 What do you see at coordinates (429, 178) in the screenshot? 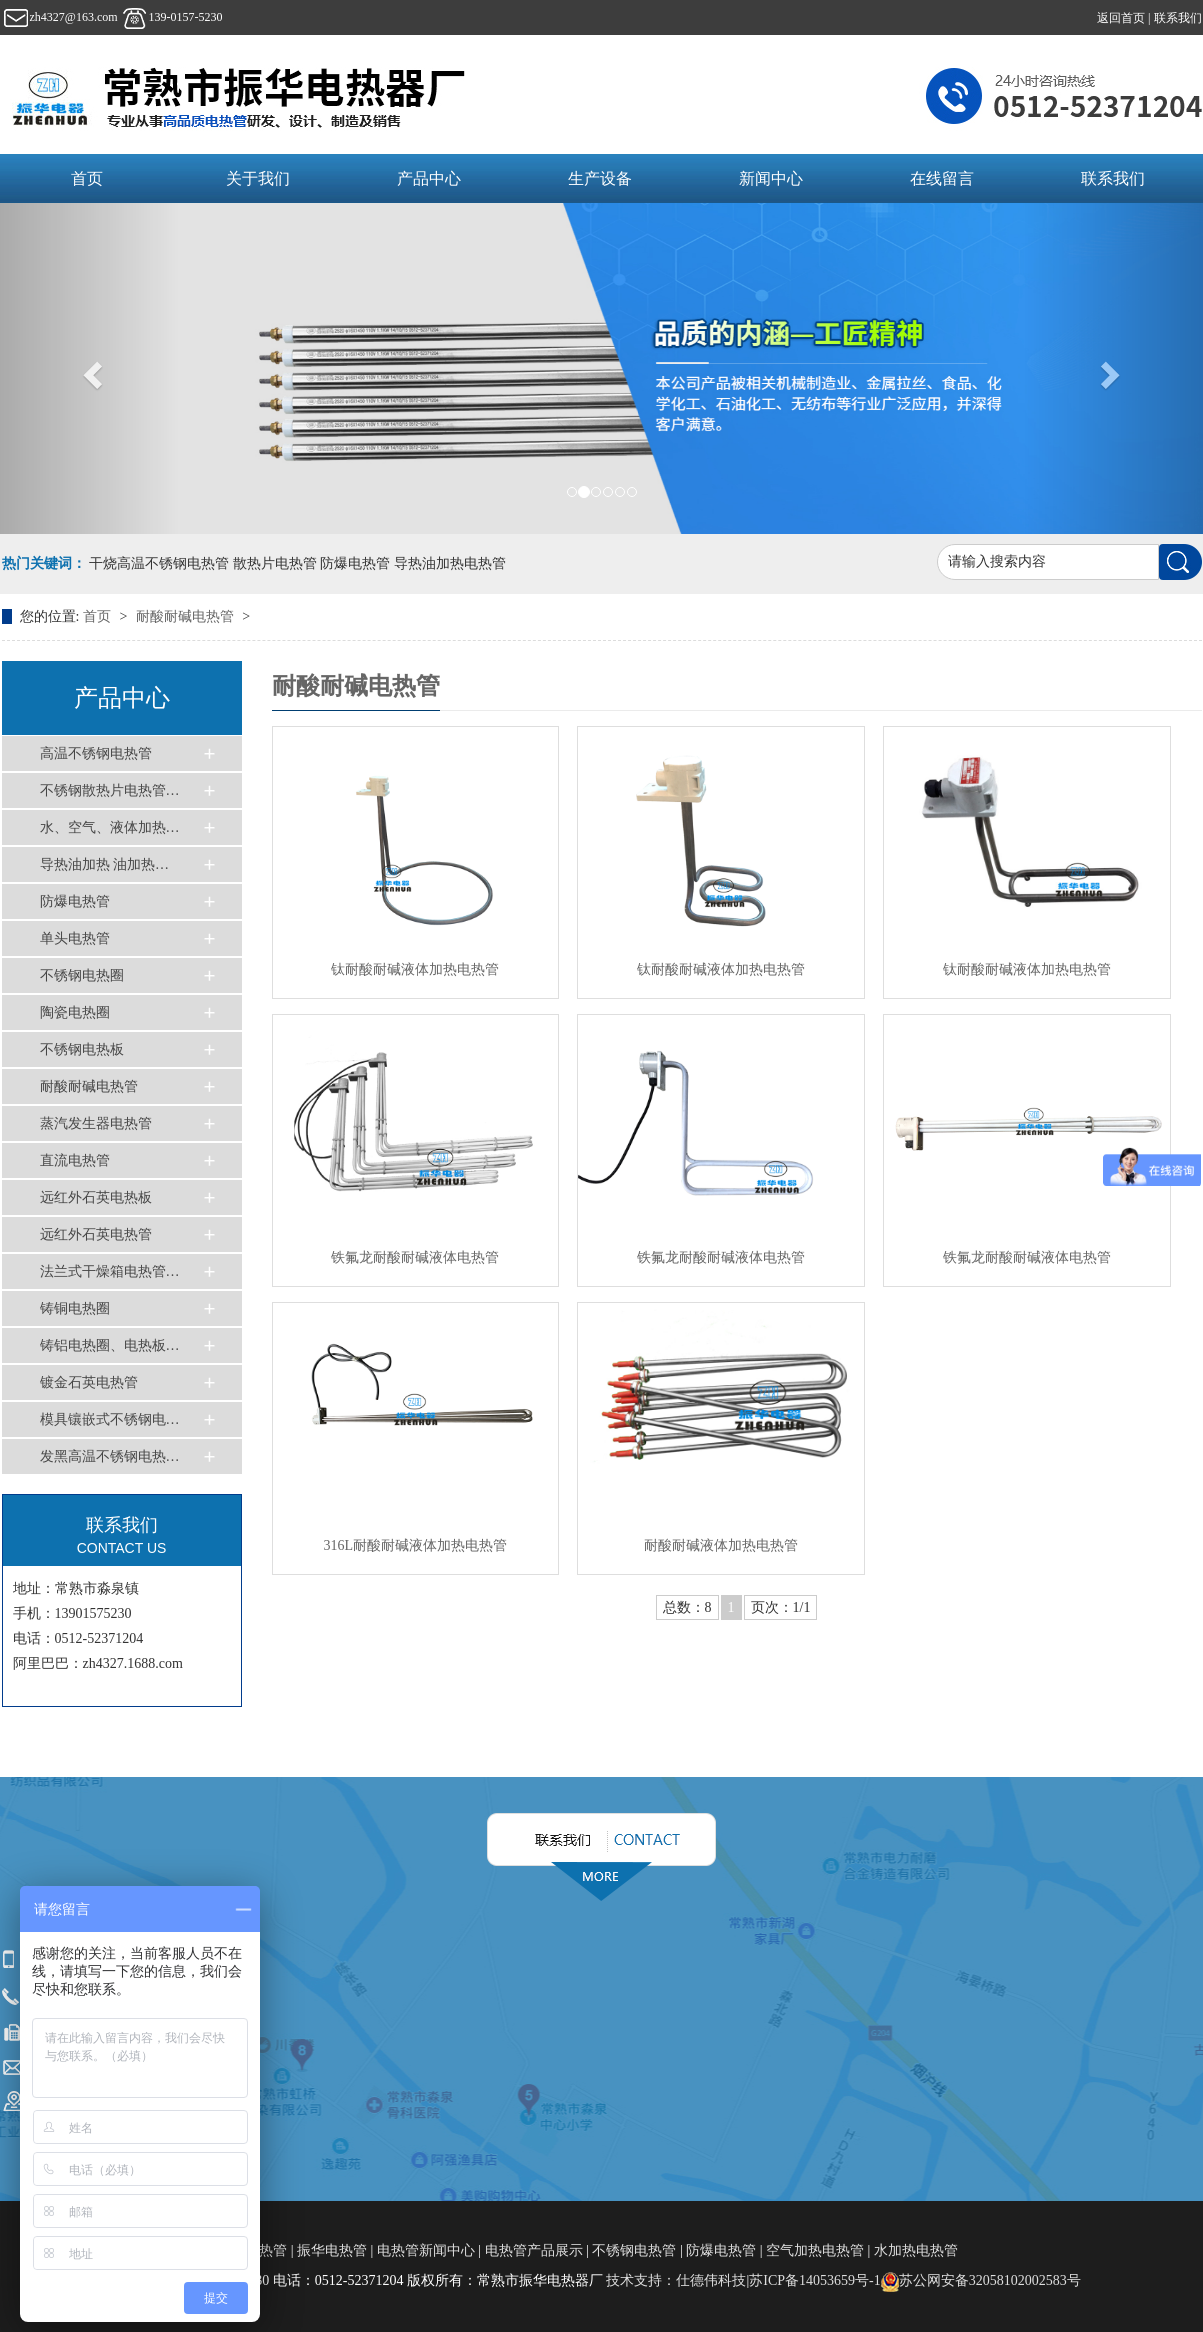
I see `产品中心` at bounding box center [429, 178].